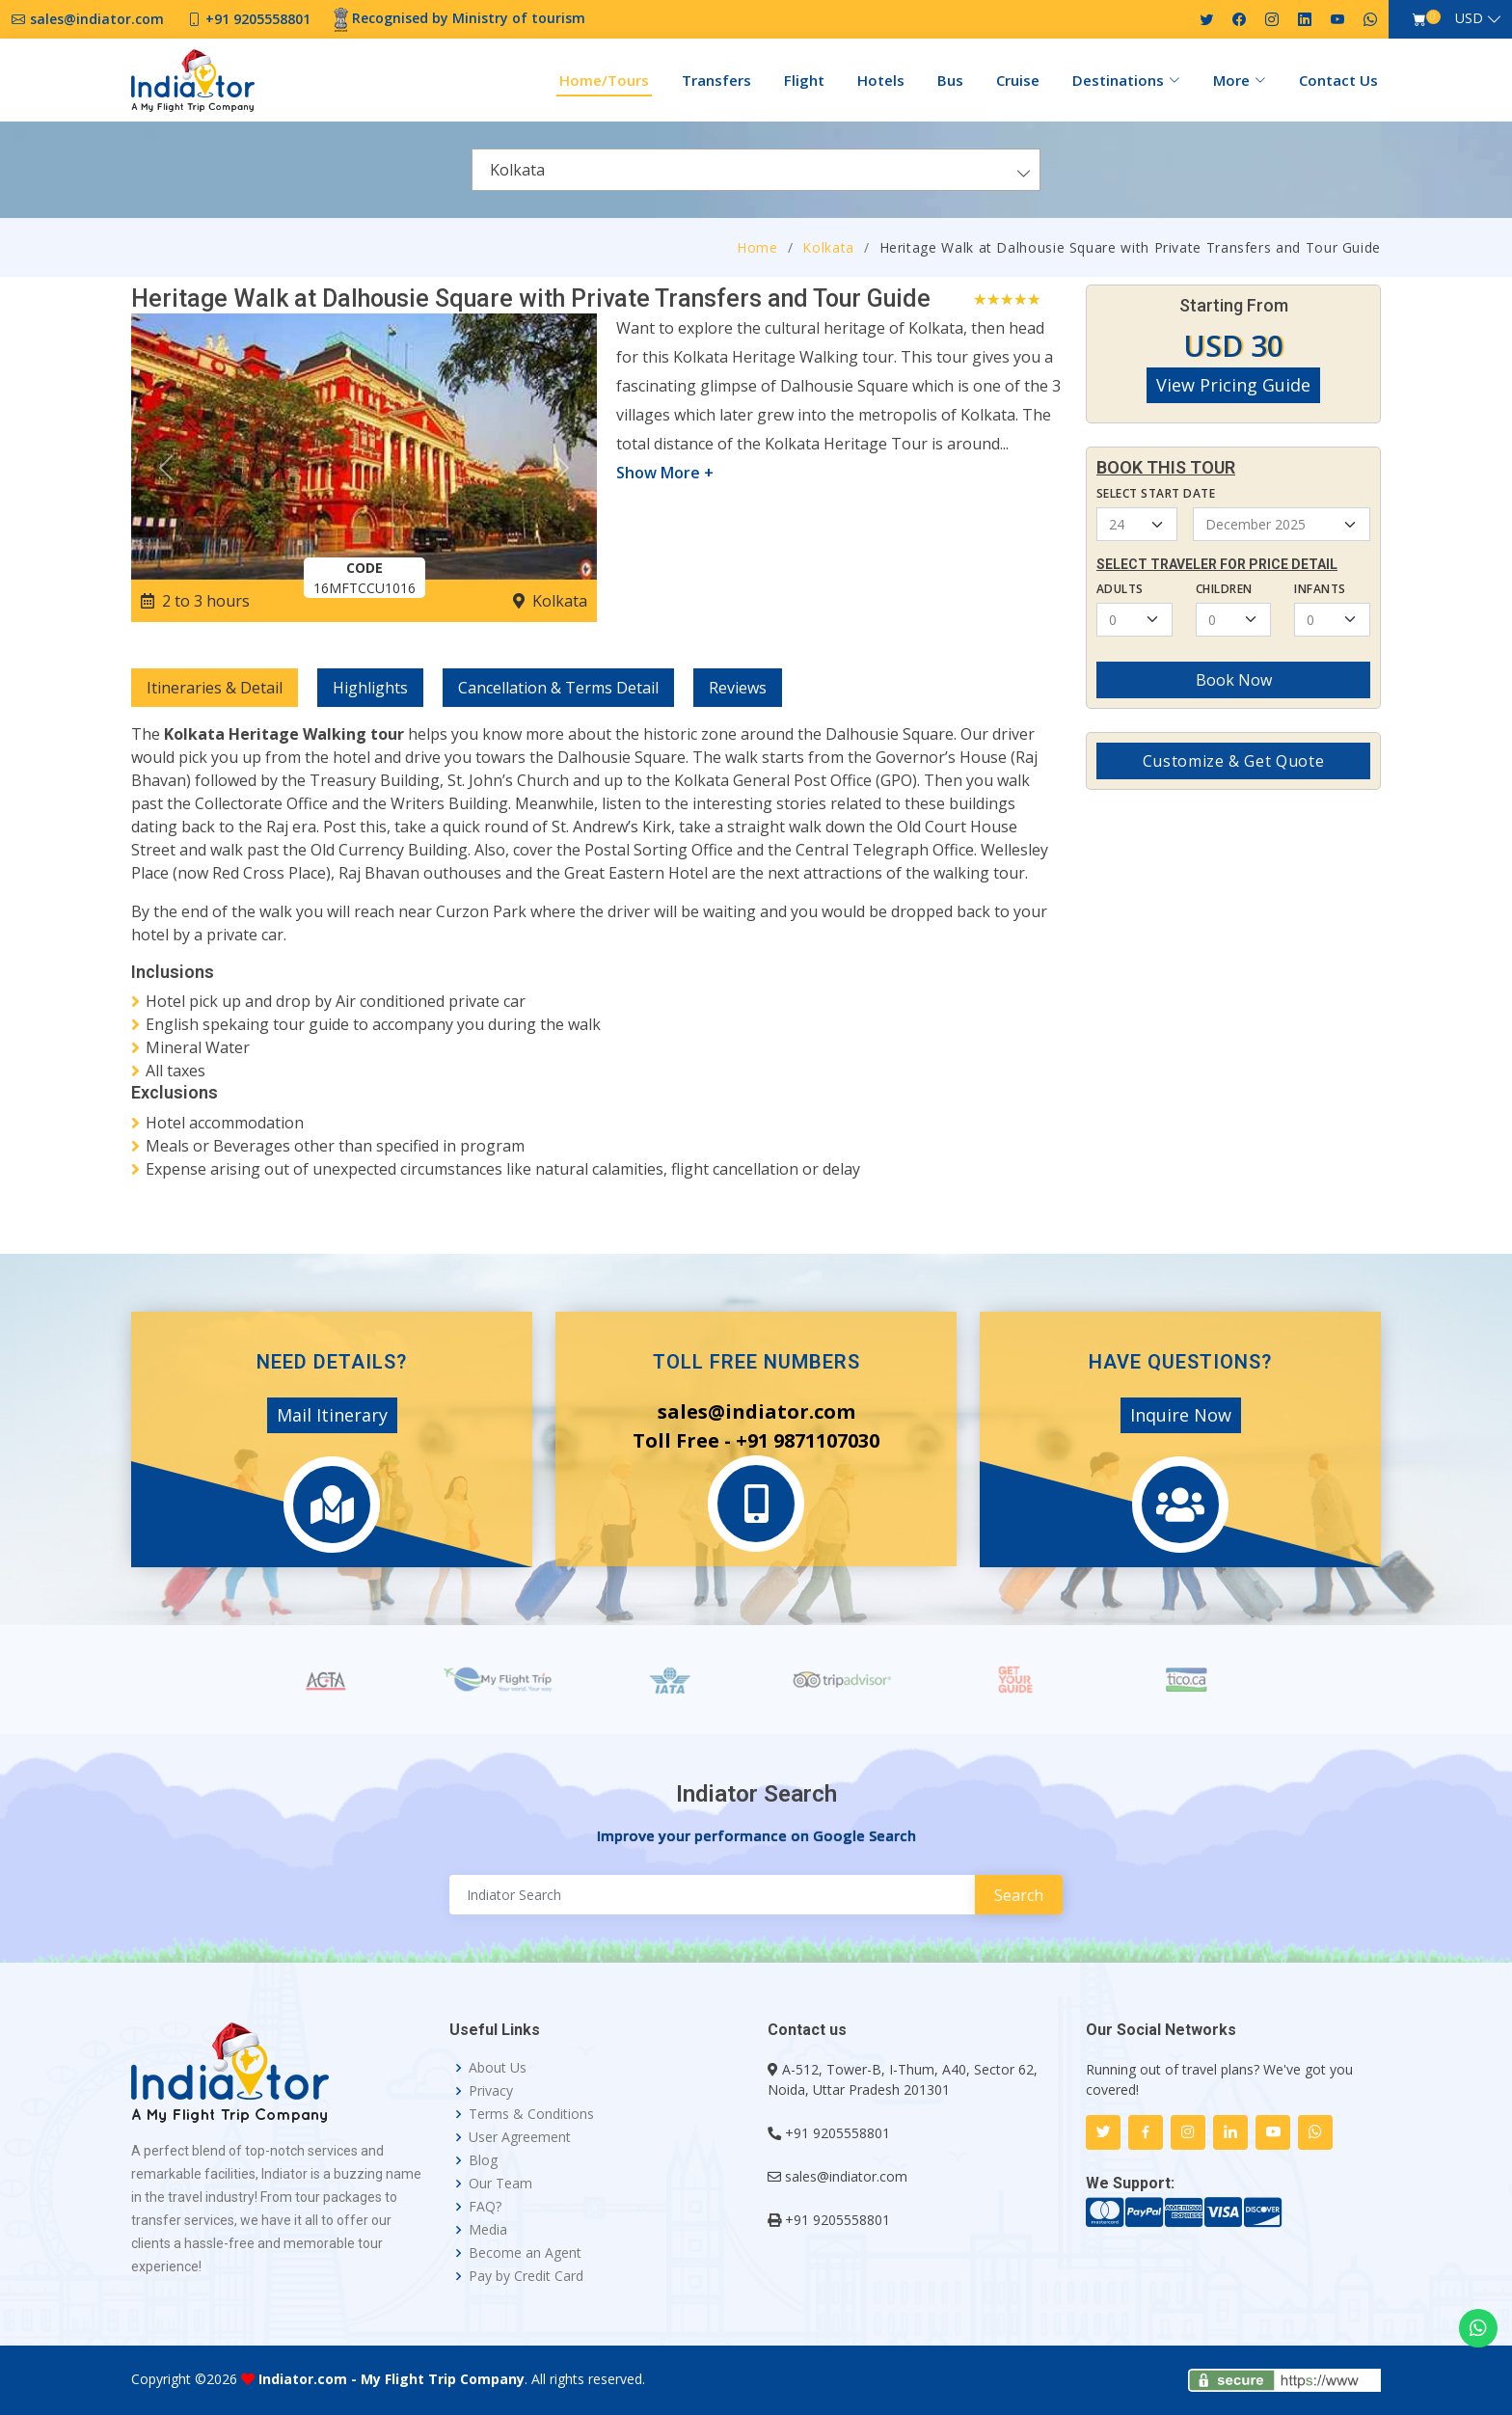 This screenshot has width=1512, height=2415. What do you see at coordinates (485, 2206) in the screenshot?
I see `FAQ?` at bounding box center [485, 2206].